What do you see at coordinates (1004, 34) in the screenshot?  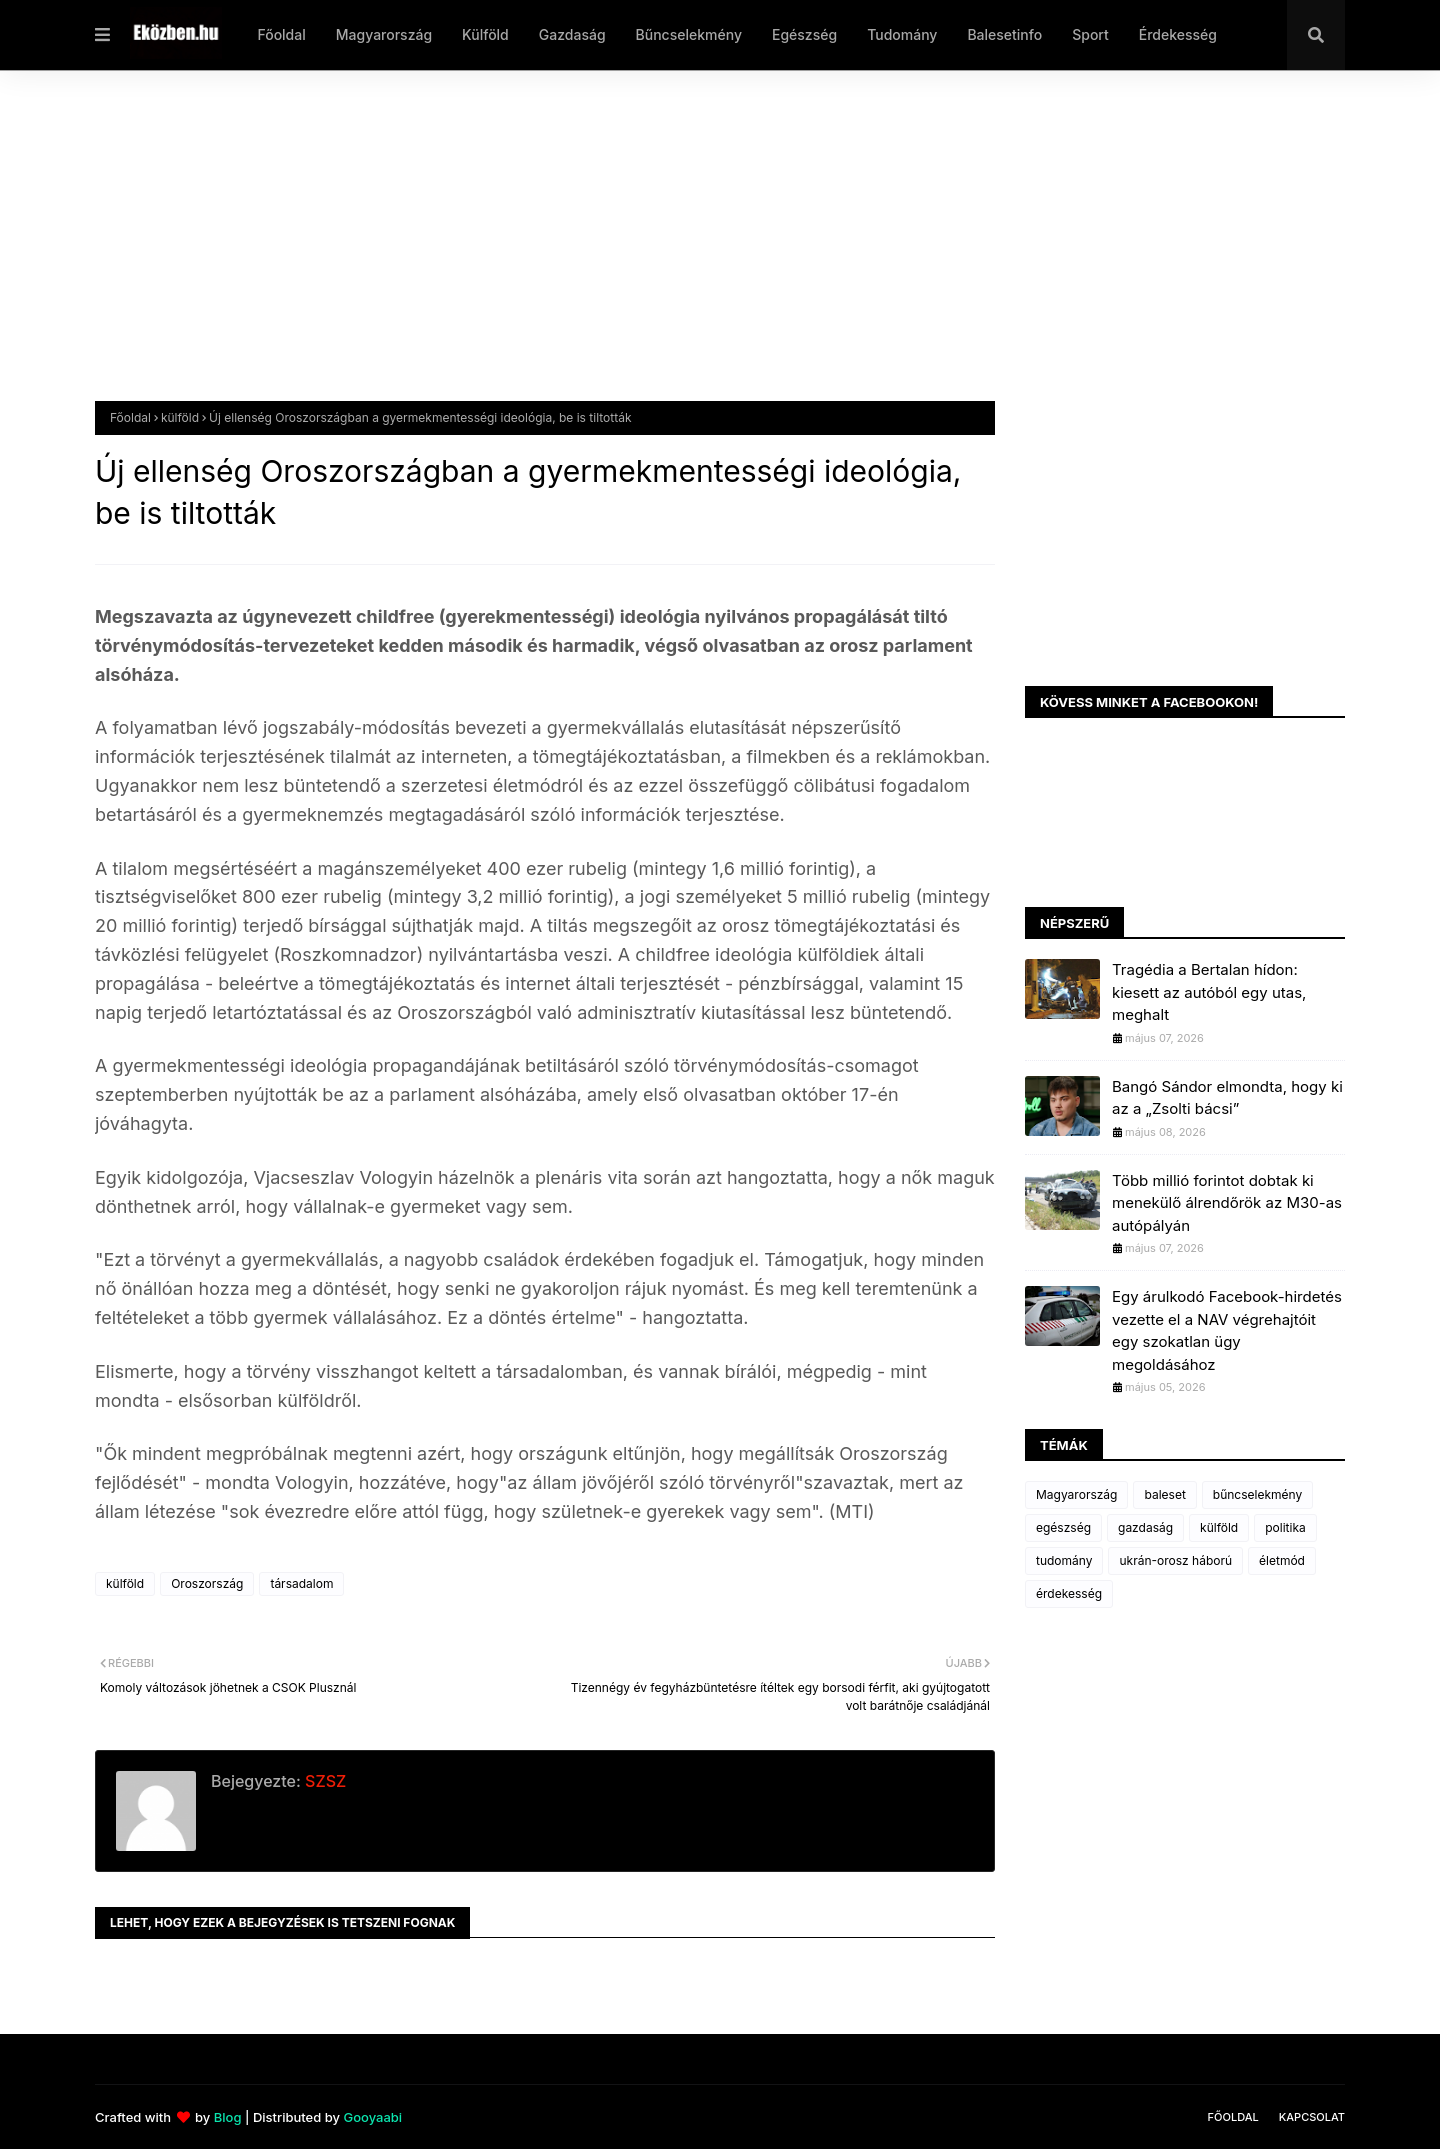 I see `Balesetinfo [menuitem]` at bounding box center [1004, 34].